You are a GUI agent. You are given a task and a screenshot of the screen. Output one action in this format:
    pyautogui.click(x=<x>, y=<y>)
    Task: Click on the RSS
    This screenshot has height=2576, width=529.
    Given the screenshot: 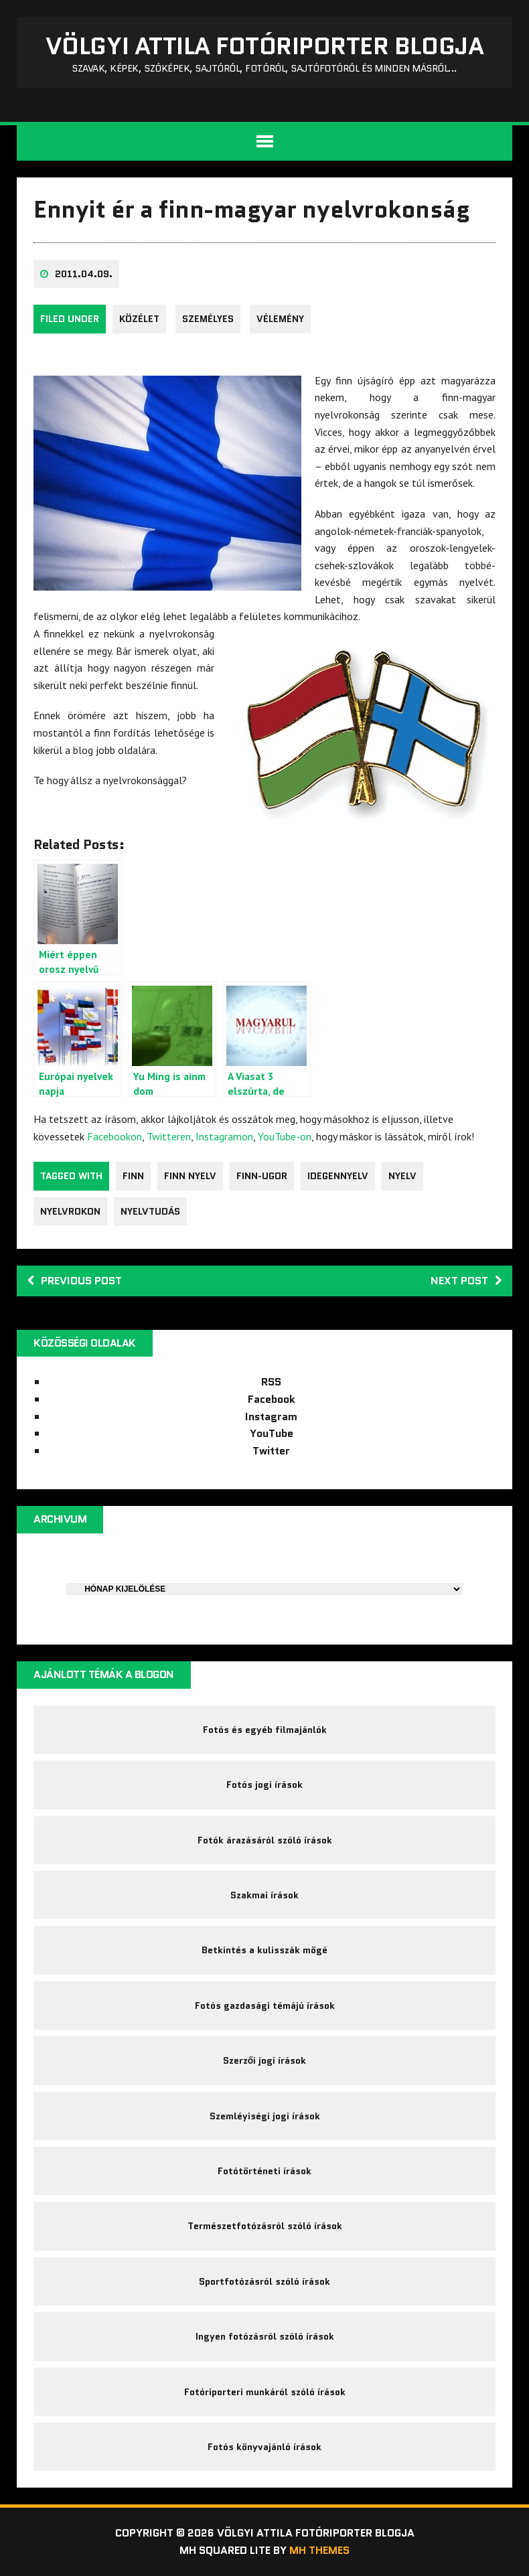 What is the action you would take?
    pyautogui.click(x=271, y=1381)
    